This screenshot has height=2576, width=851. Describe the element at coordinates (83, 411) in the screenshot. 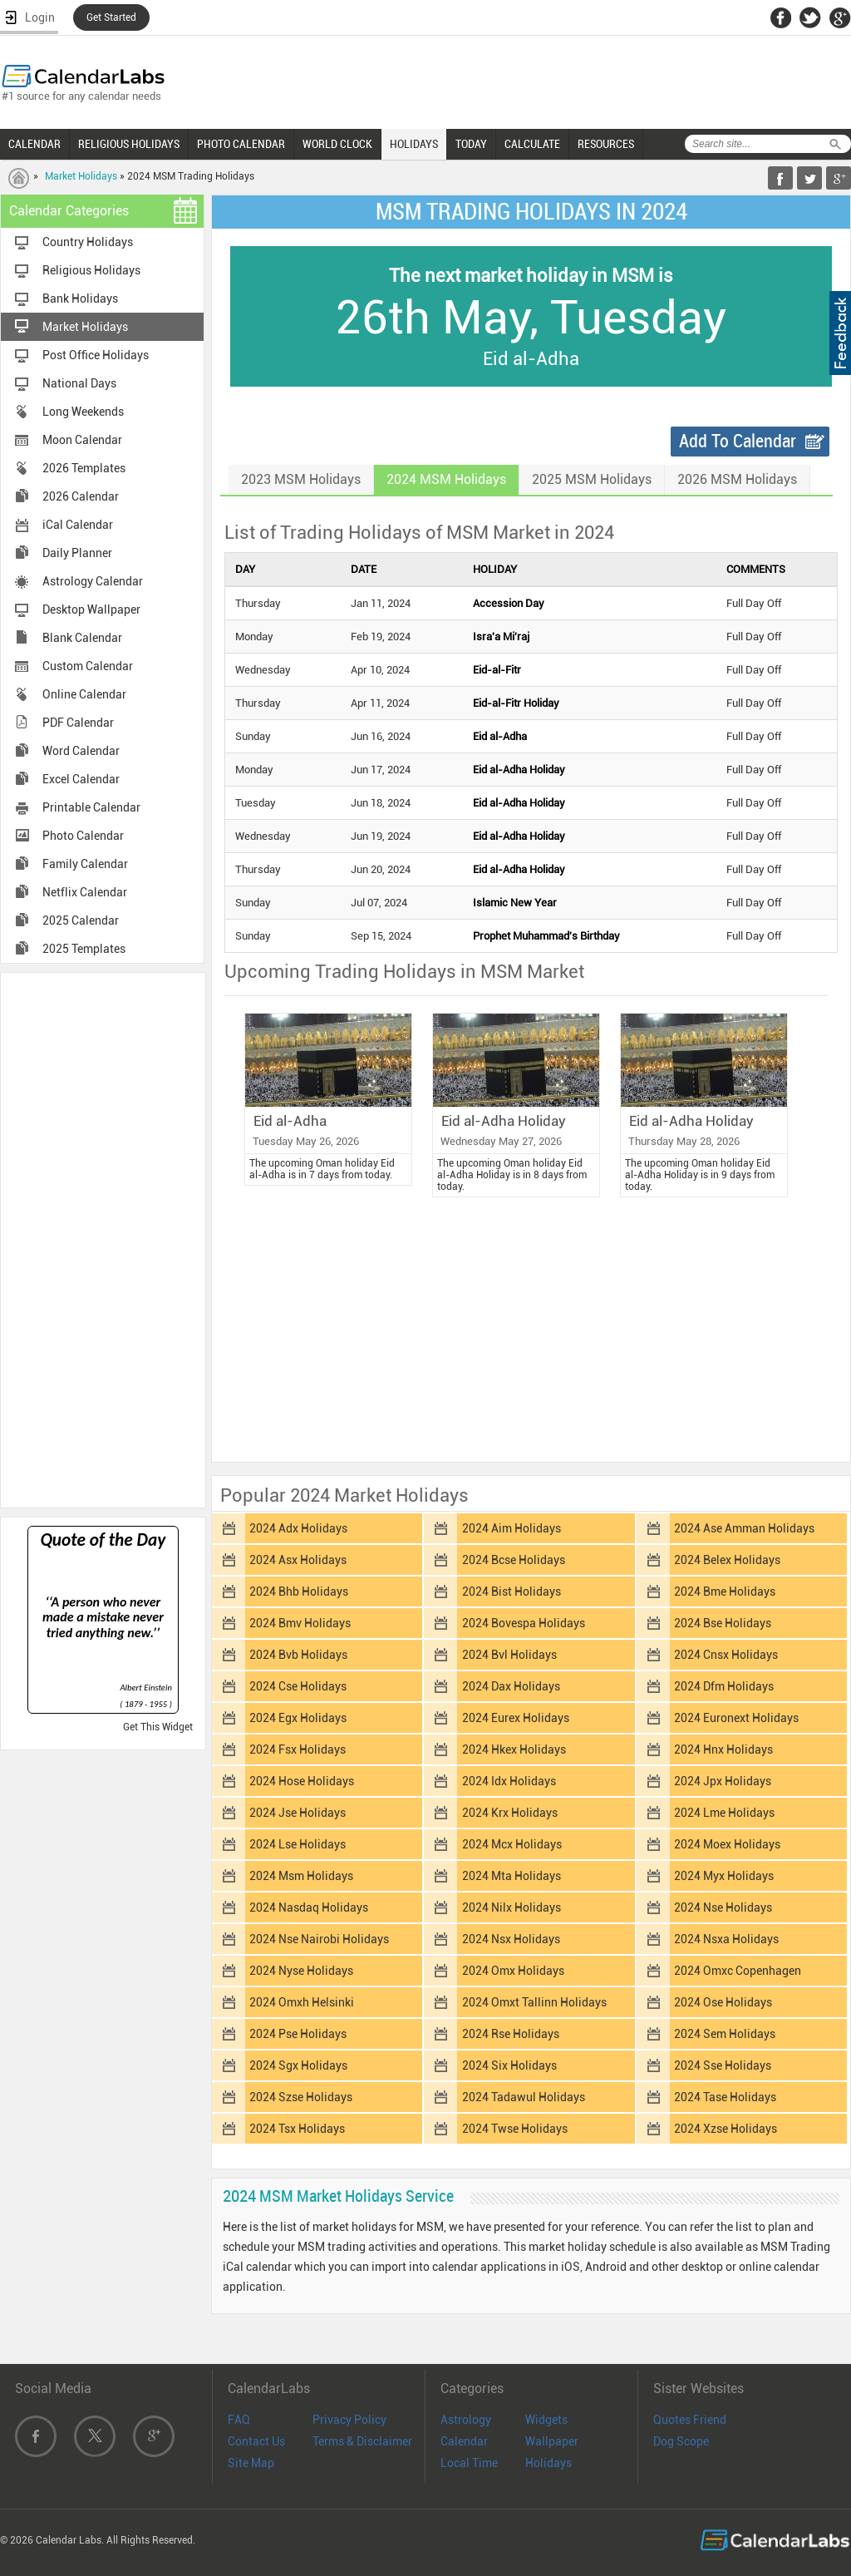

I see `Long Weekends` at that location.